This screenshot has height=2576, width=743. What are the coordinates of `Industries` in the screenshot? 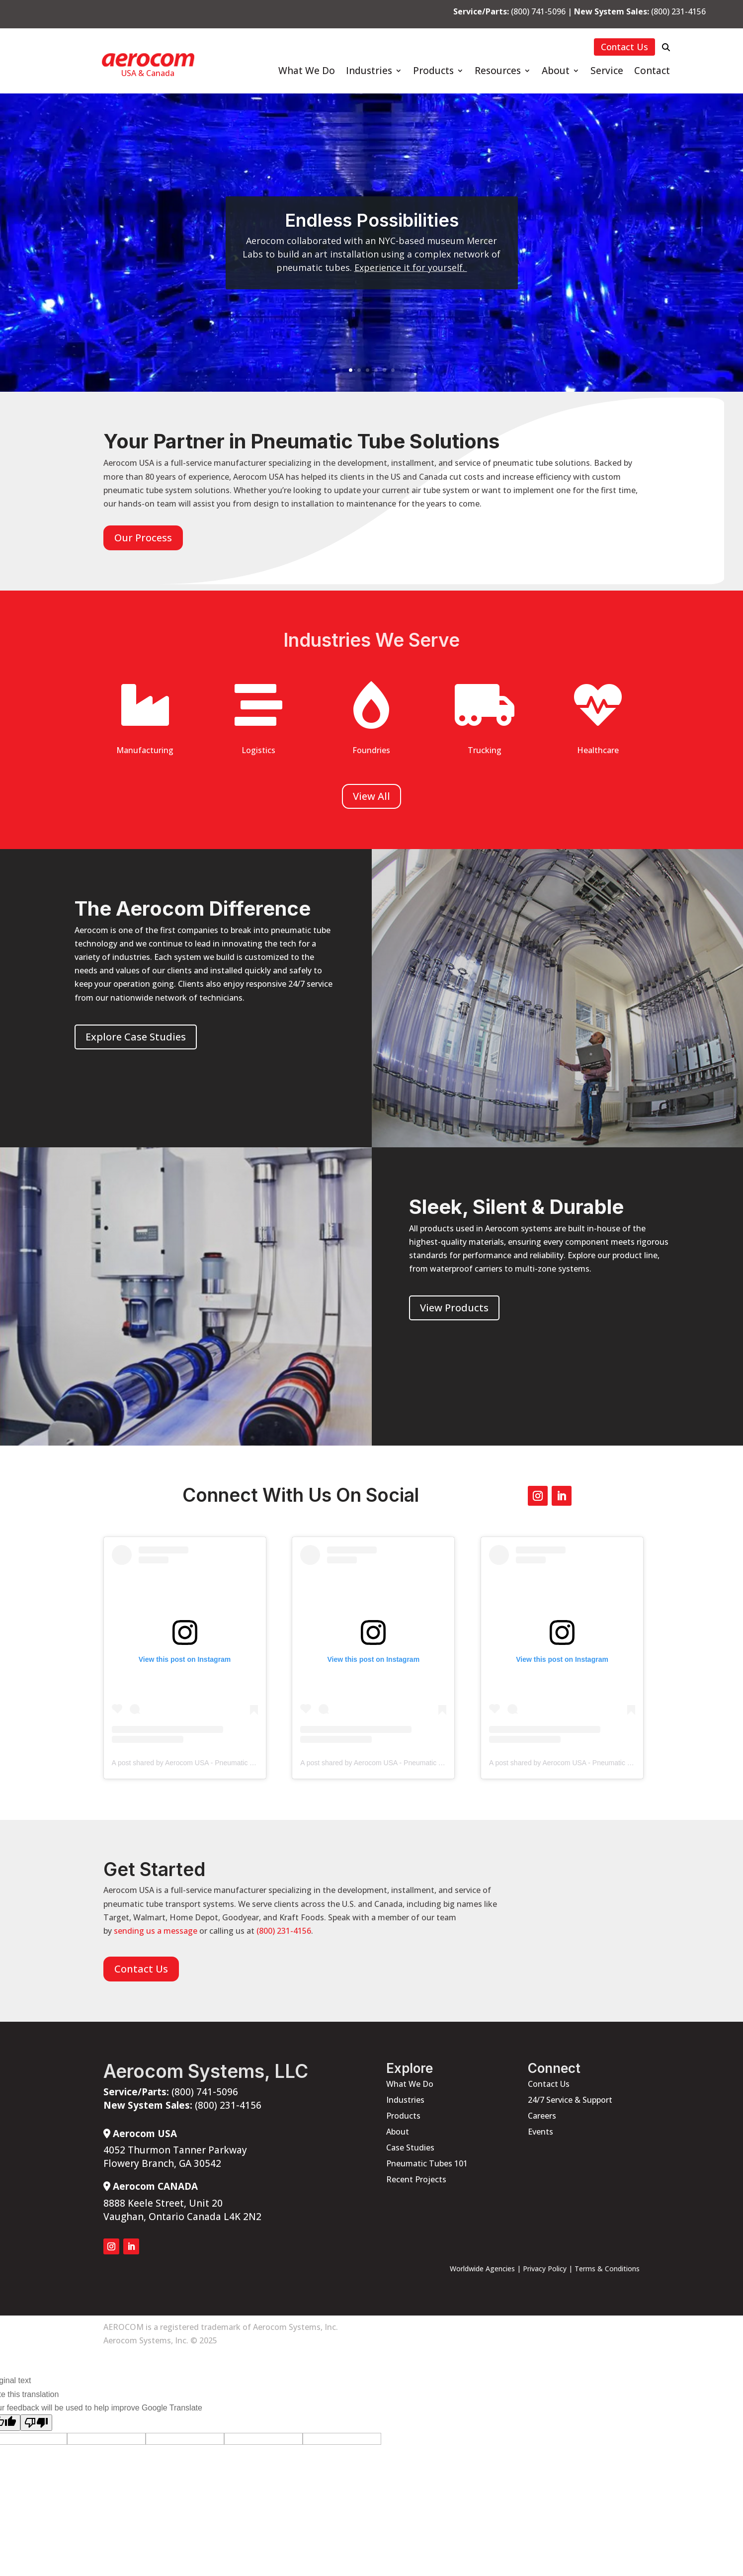 It's located at (369, 72).